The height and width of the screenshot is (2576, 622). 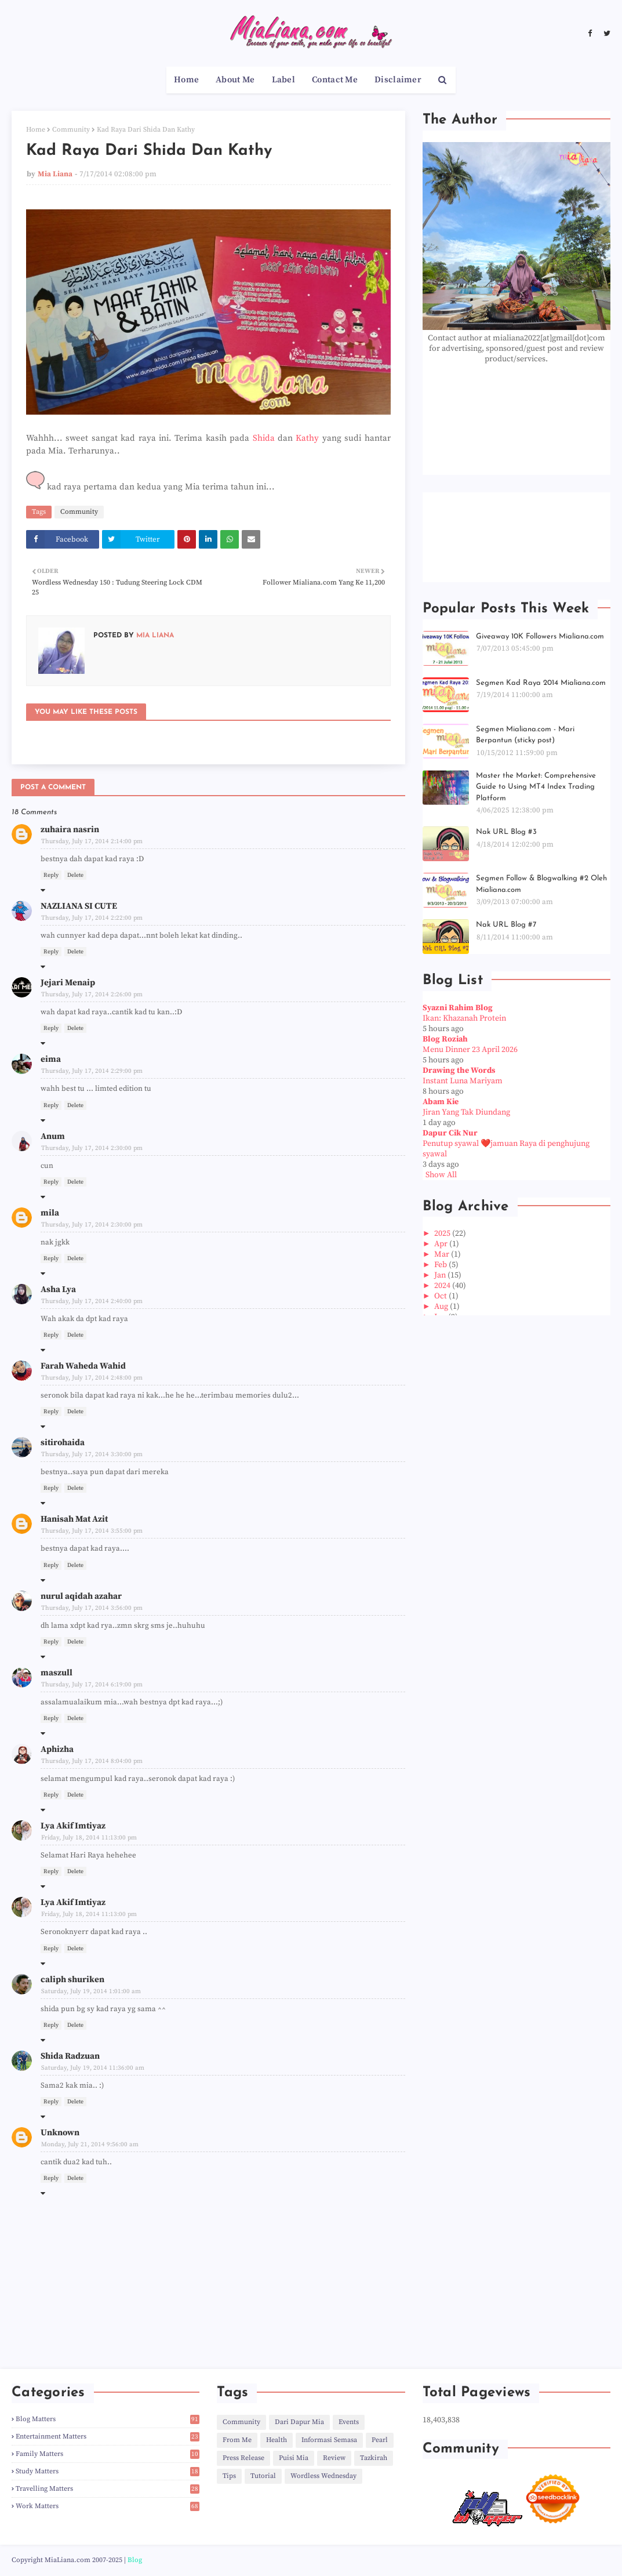 What do you see at coordinates (51, 875) in the screenshot?
I see `Reply` at bounding box center [51, 875].